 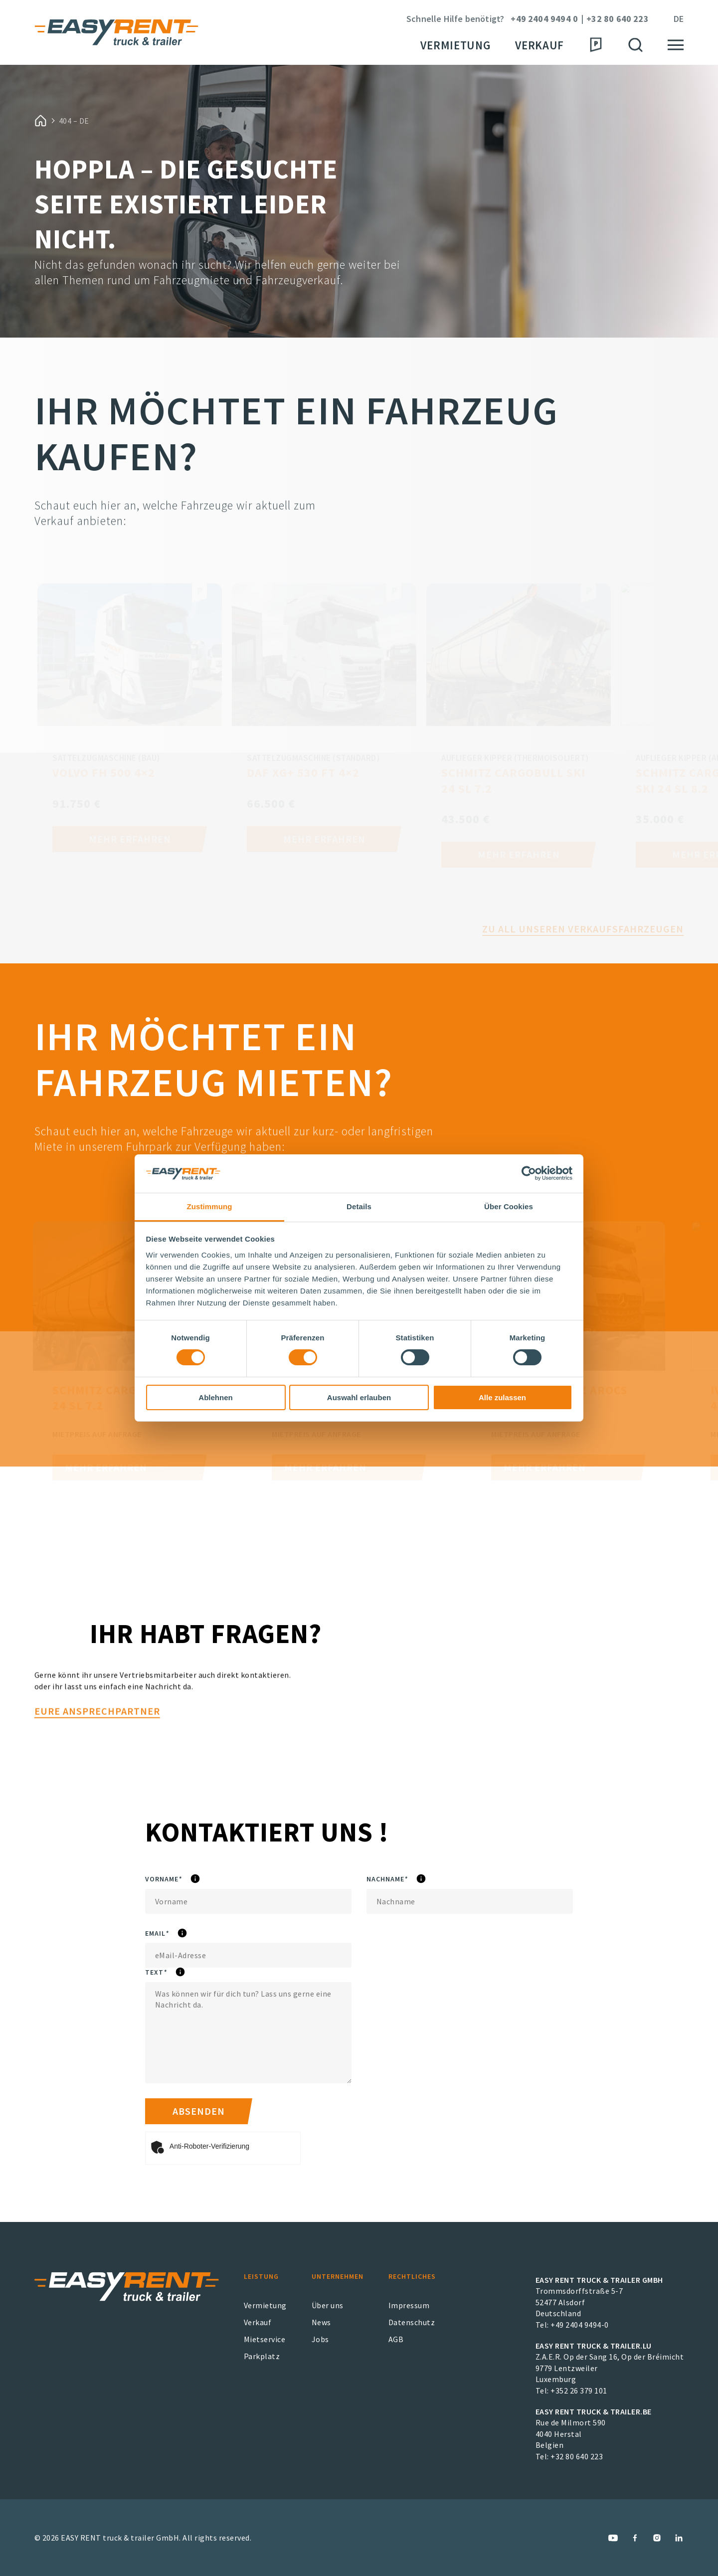 What do you see at coordinates (359, 1206) in the screenshot?
I see `Details [tab]` at bounding box center [359, 1206].